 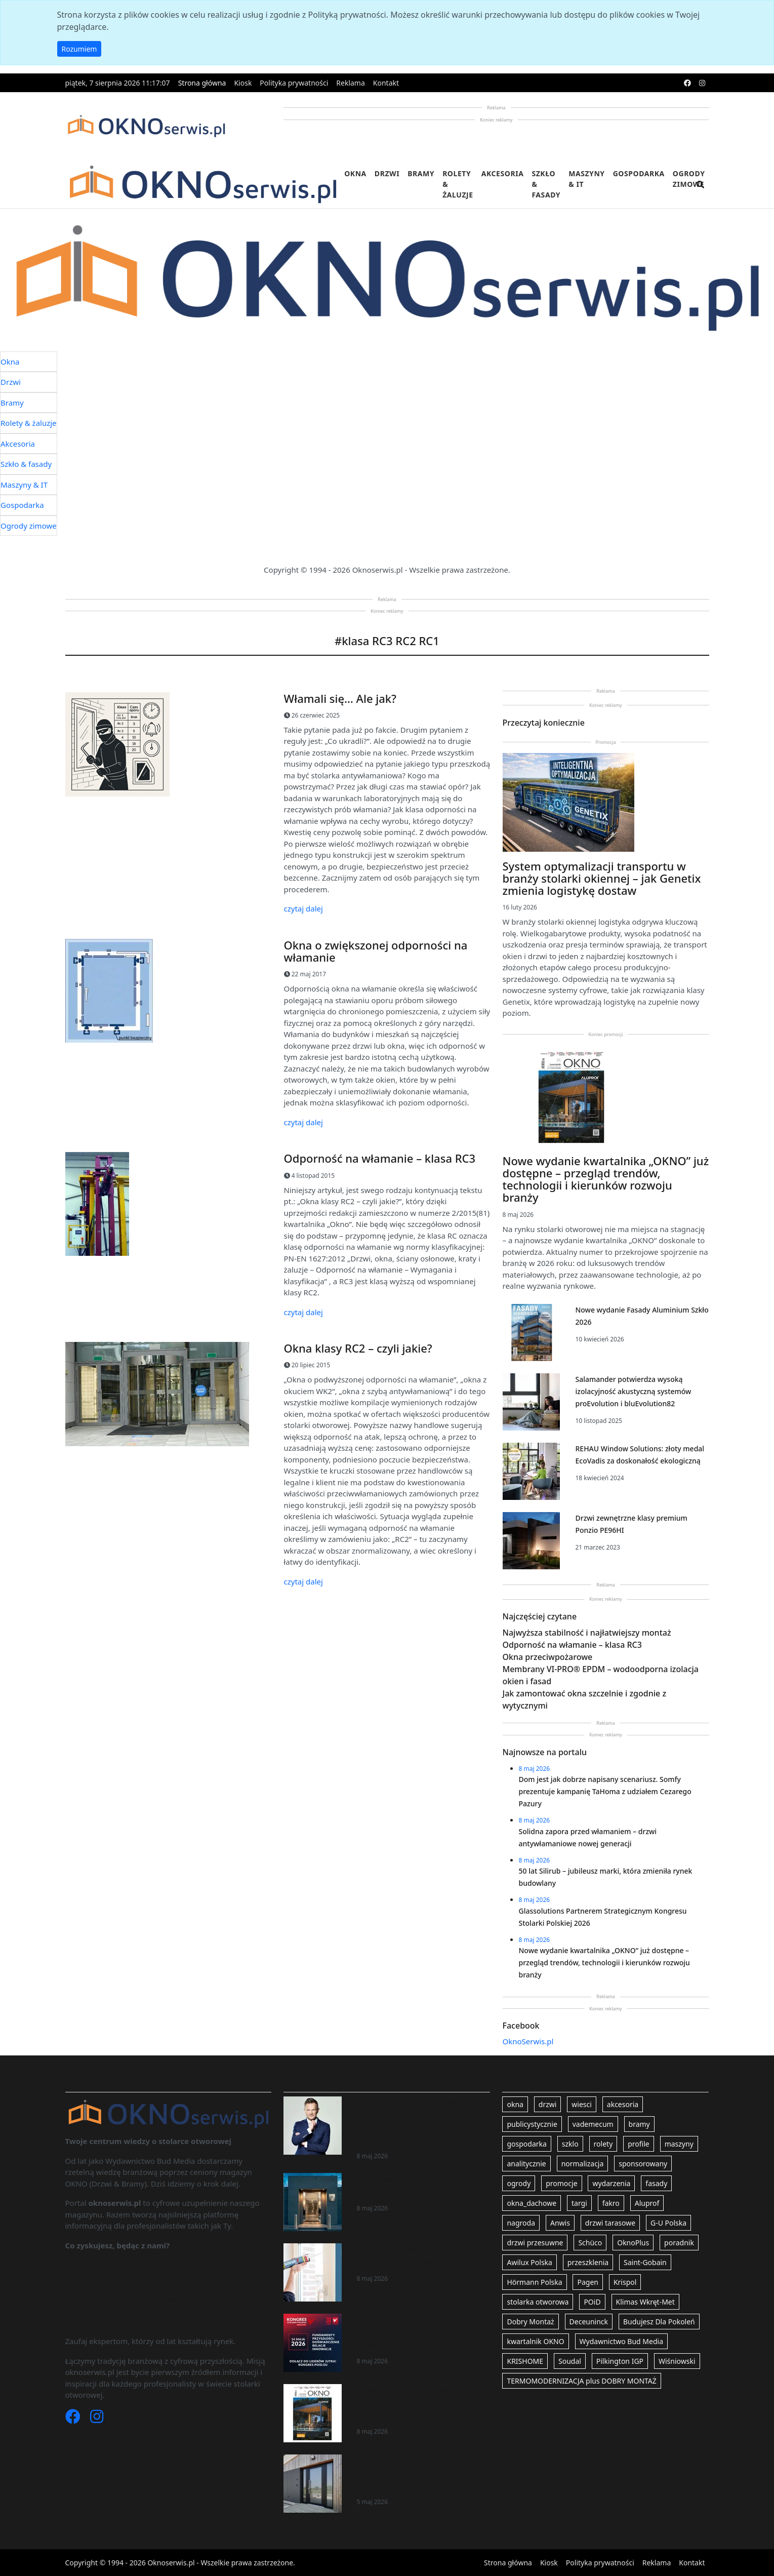 I want to click on KRISHOME, so click(x=525, y=2361).